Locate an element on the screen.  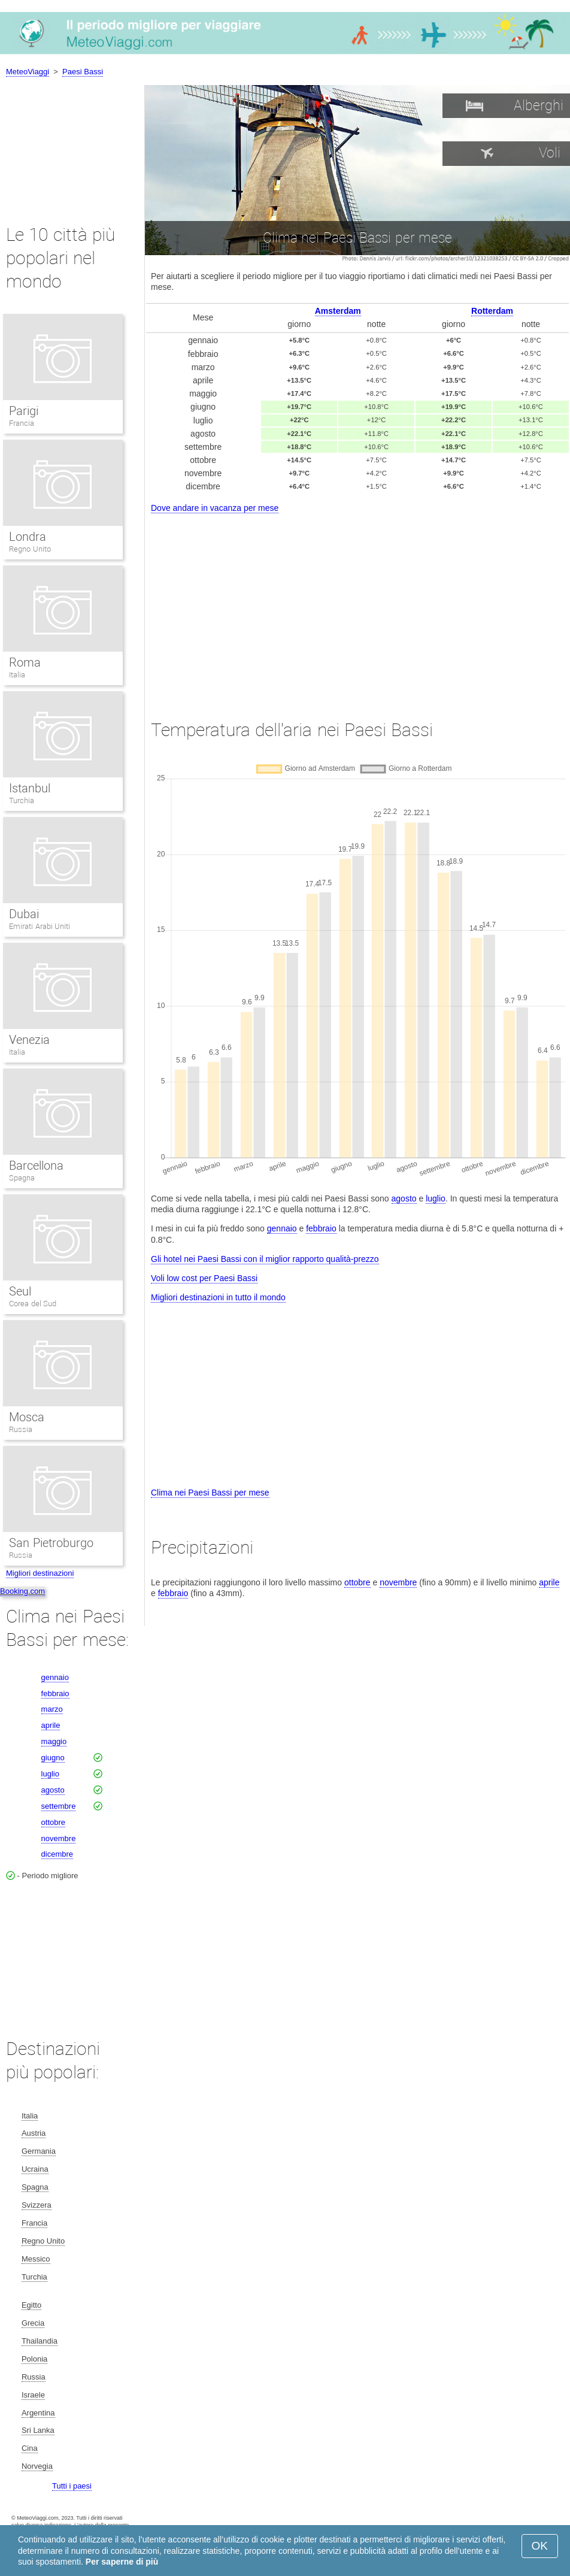
Turchia is located at coordinates (21, 800).